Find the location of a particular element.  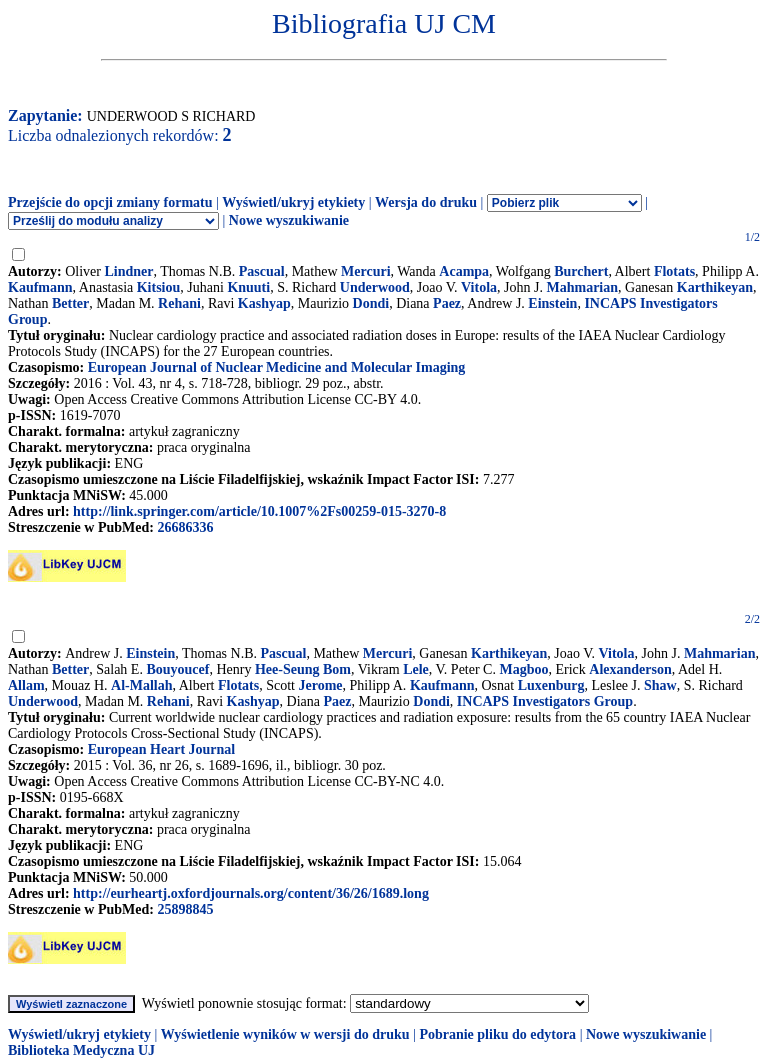

Rehani is located at coordinates (179, 303).